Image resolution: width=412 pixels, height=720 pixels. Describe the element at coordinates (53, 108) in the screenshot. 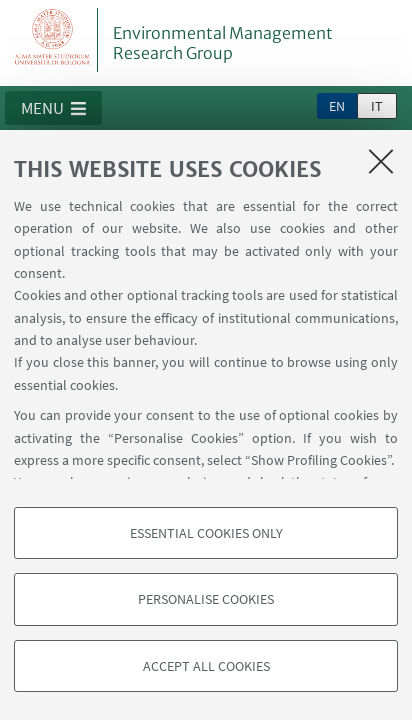

I see `[button]` at that location.